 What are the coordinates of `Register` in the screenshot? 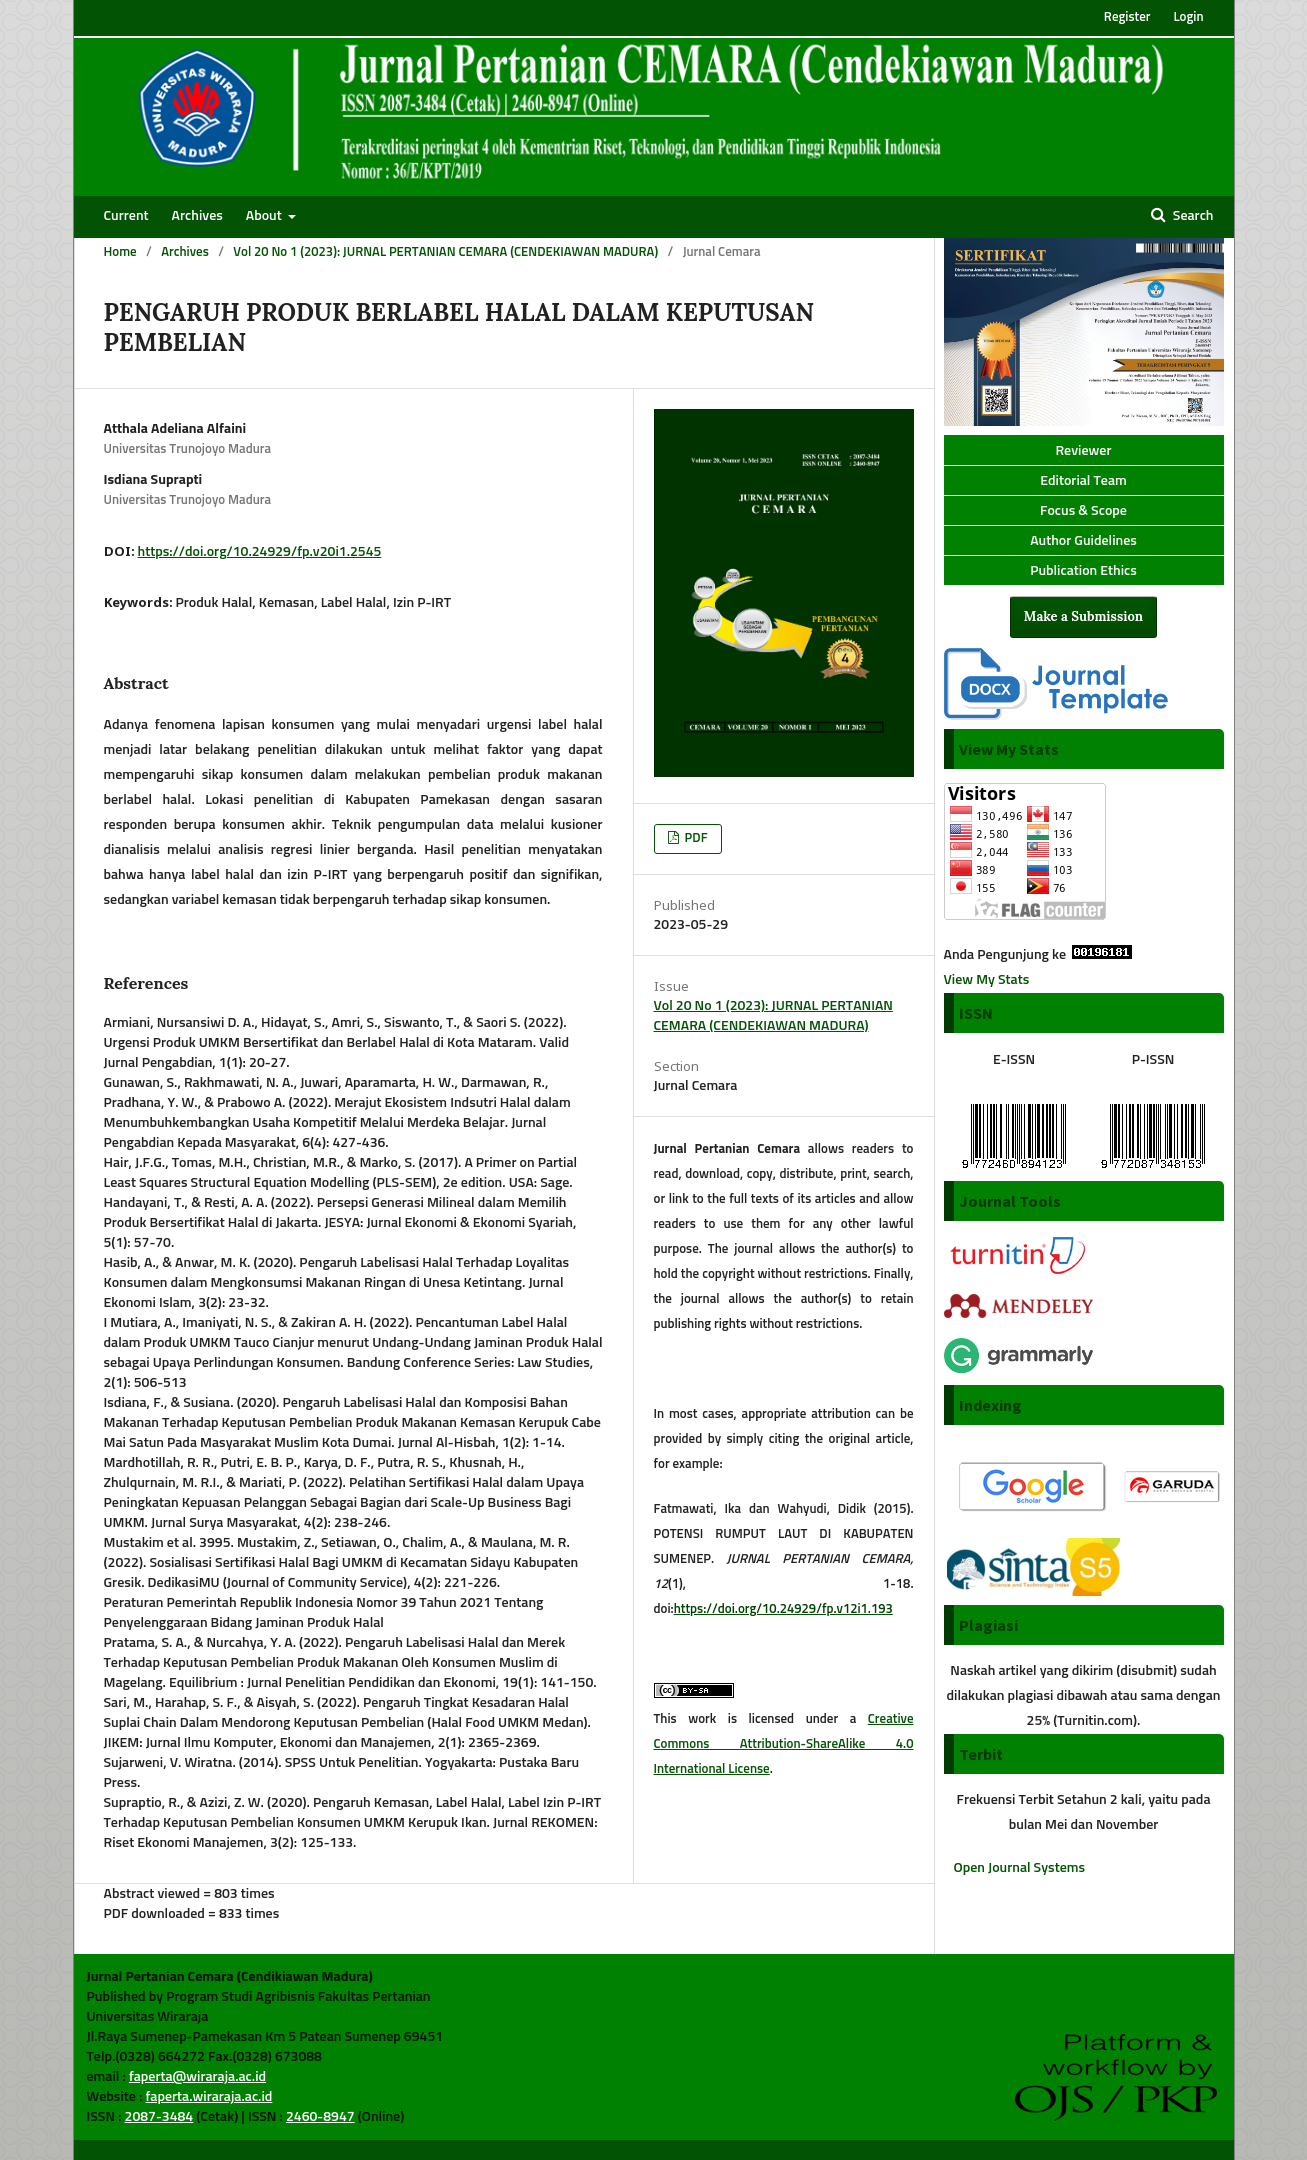 It's located at (1127, 17).